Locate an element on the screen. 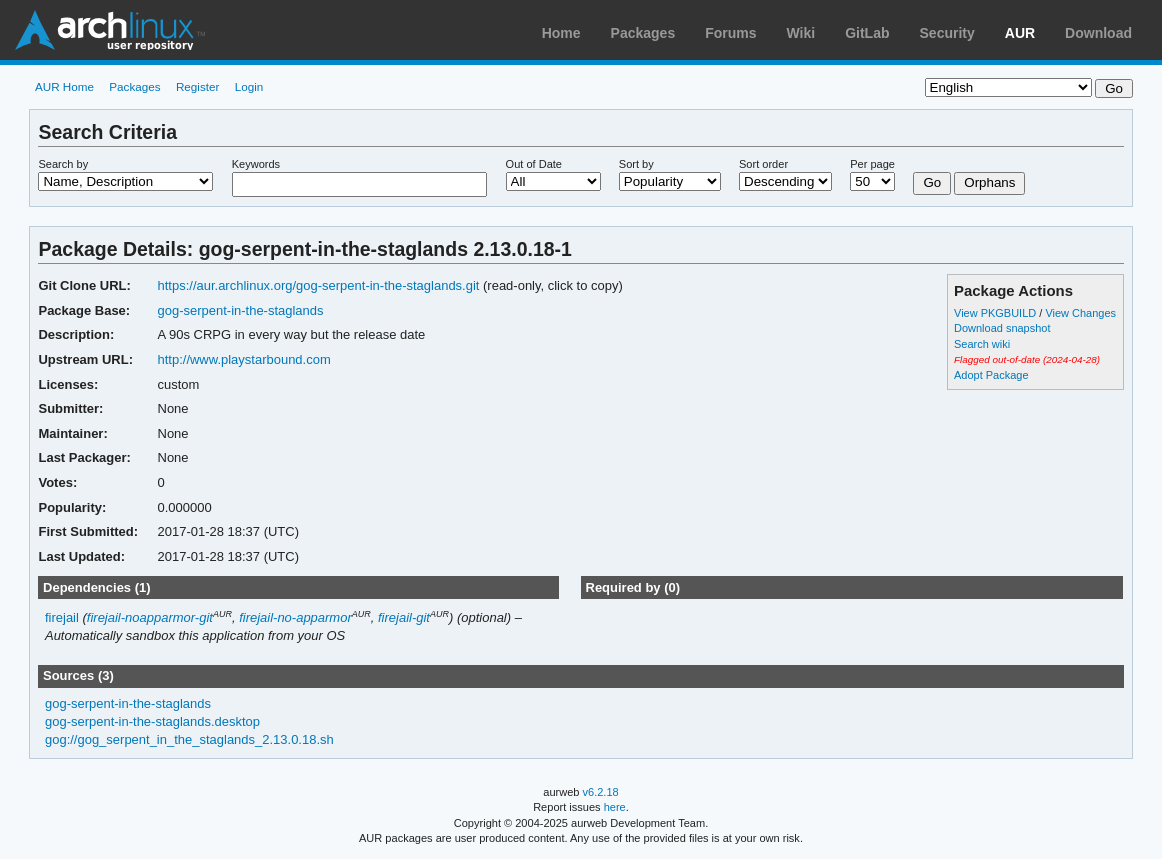 This screenshot has width=1162, height=859. gog://gog_serpent_in_the_staglands_2.13.0.18.sh is located at coordinates (189, 739).